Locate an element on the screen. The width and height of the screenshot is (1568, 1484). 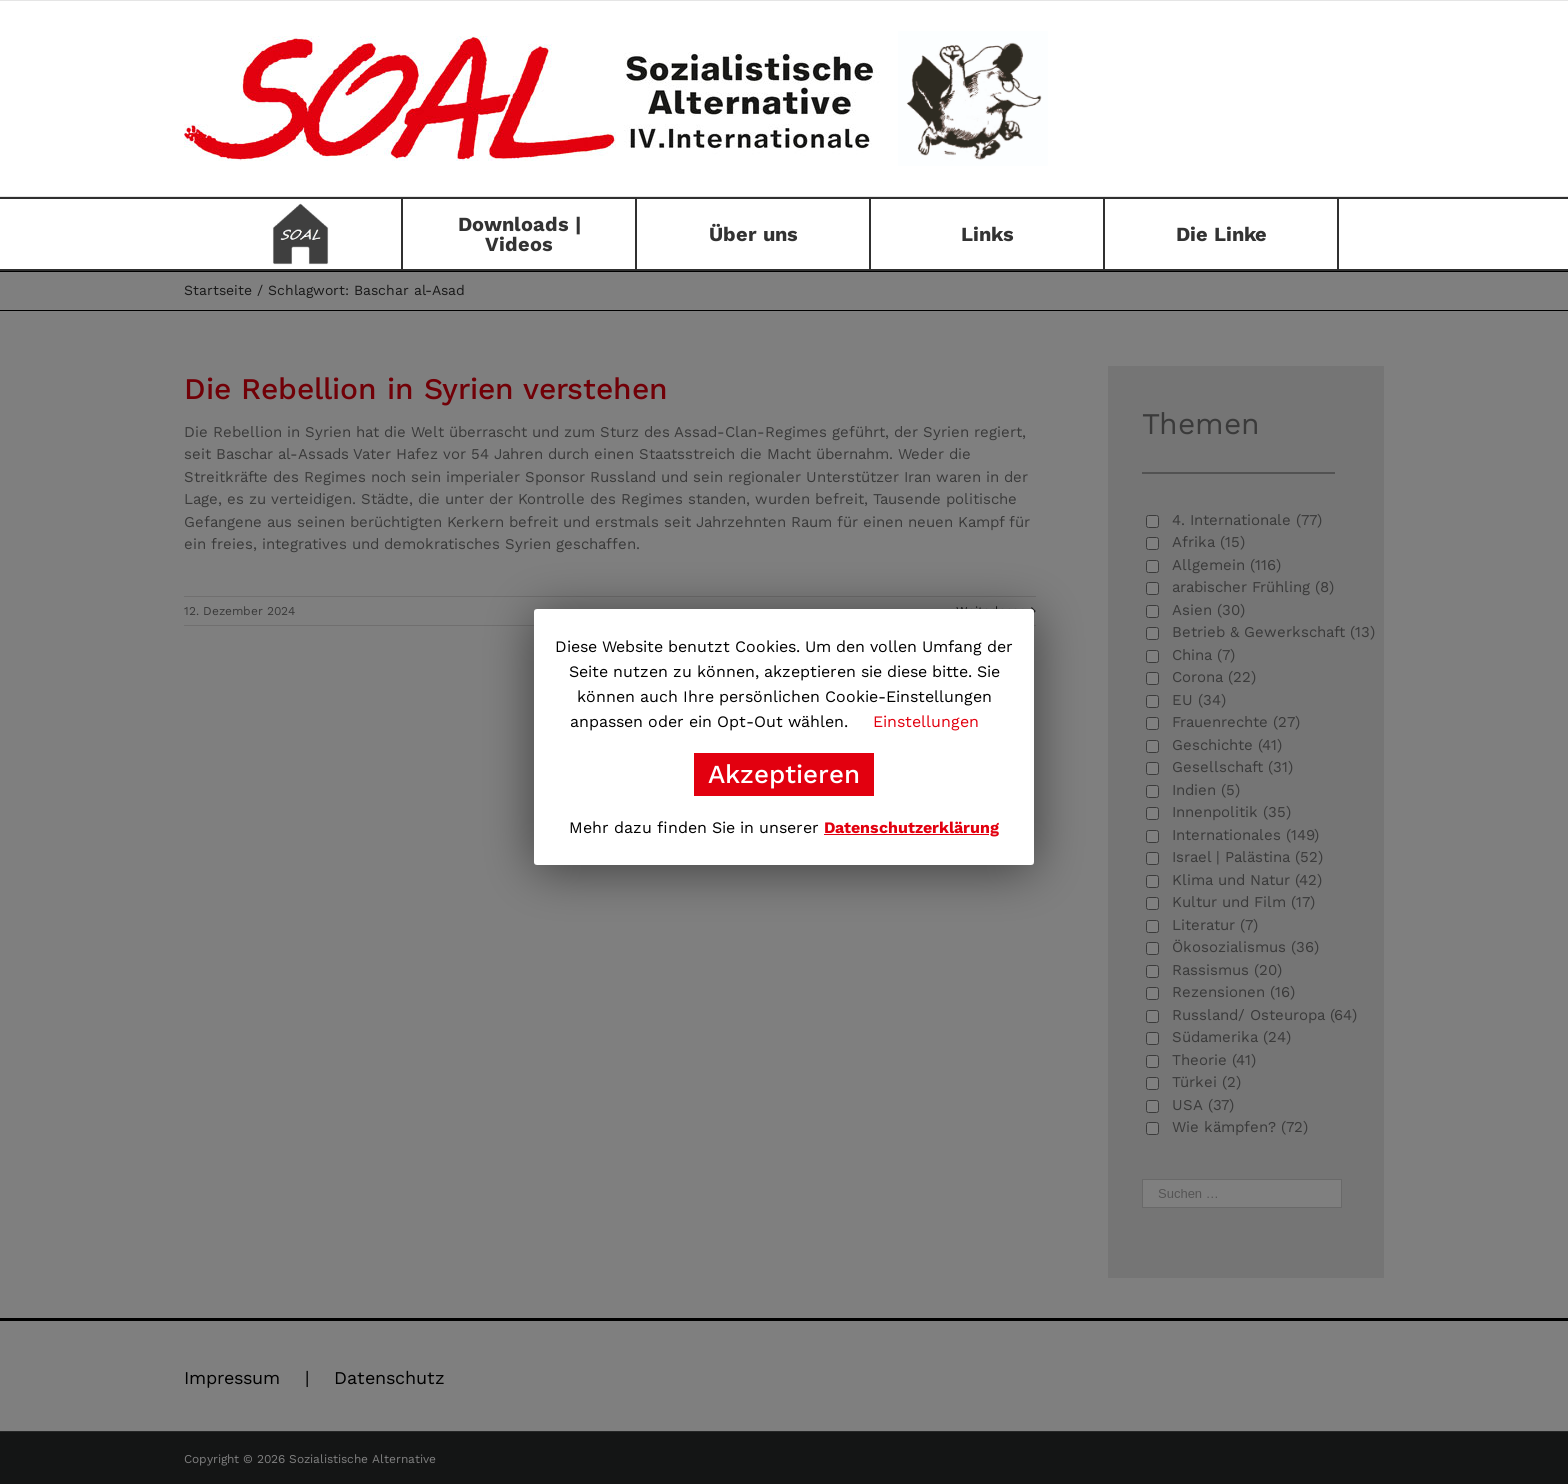
Datenschutzerklärung is located at coordinates (911, 827).